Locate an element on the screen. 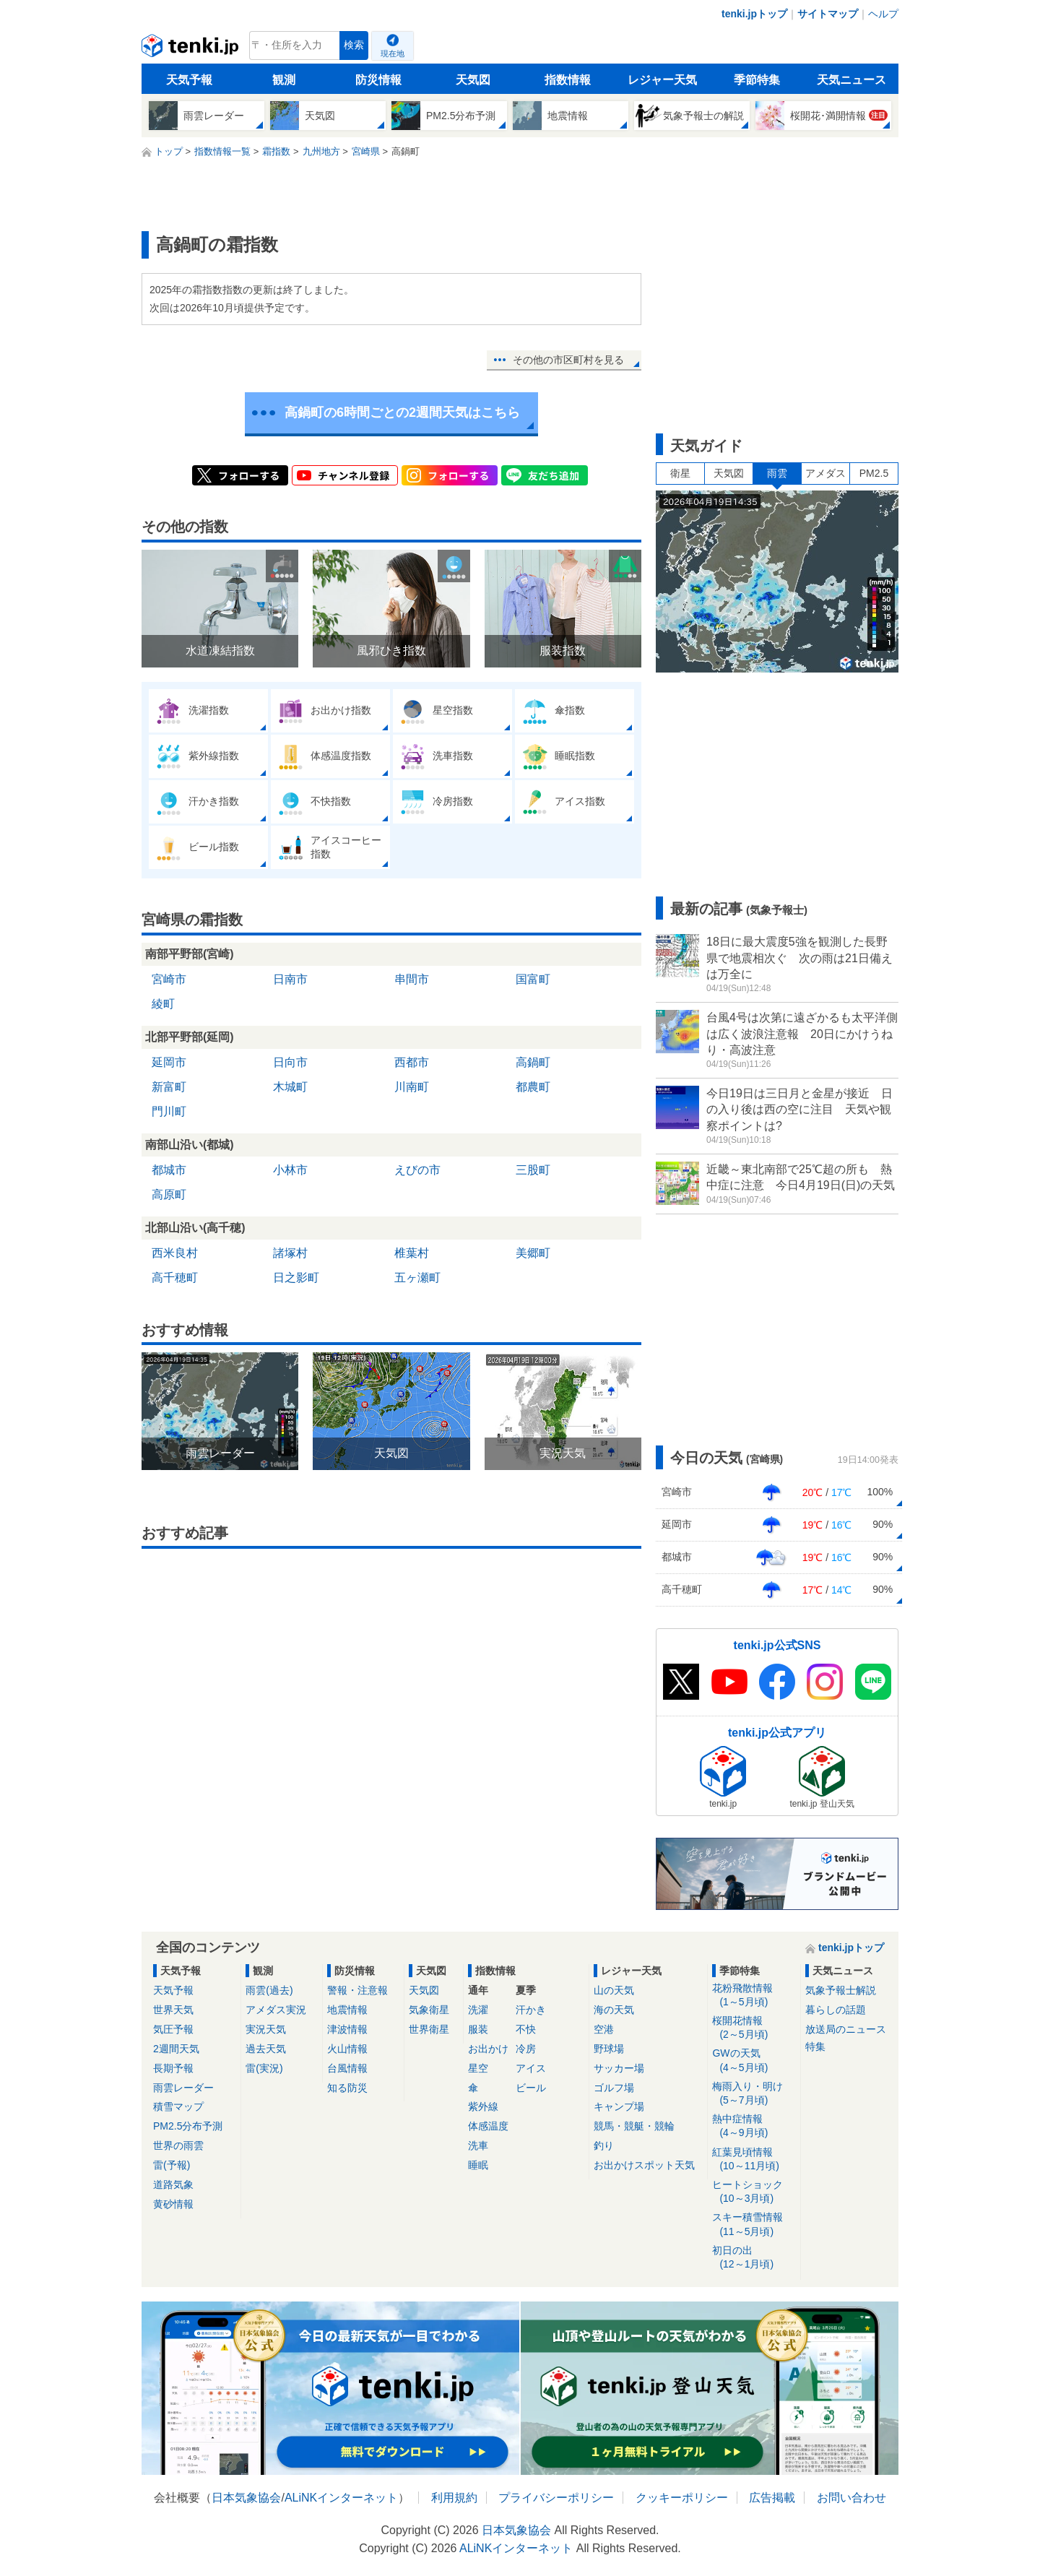 Image resolution: width=1040 pixels, height=2576 pixels. 西米良村 is located at coordinates (175, 1253).